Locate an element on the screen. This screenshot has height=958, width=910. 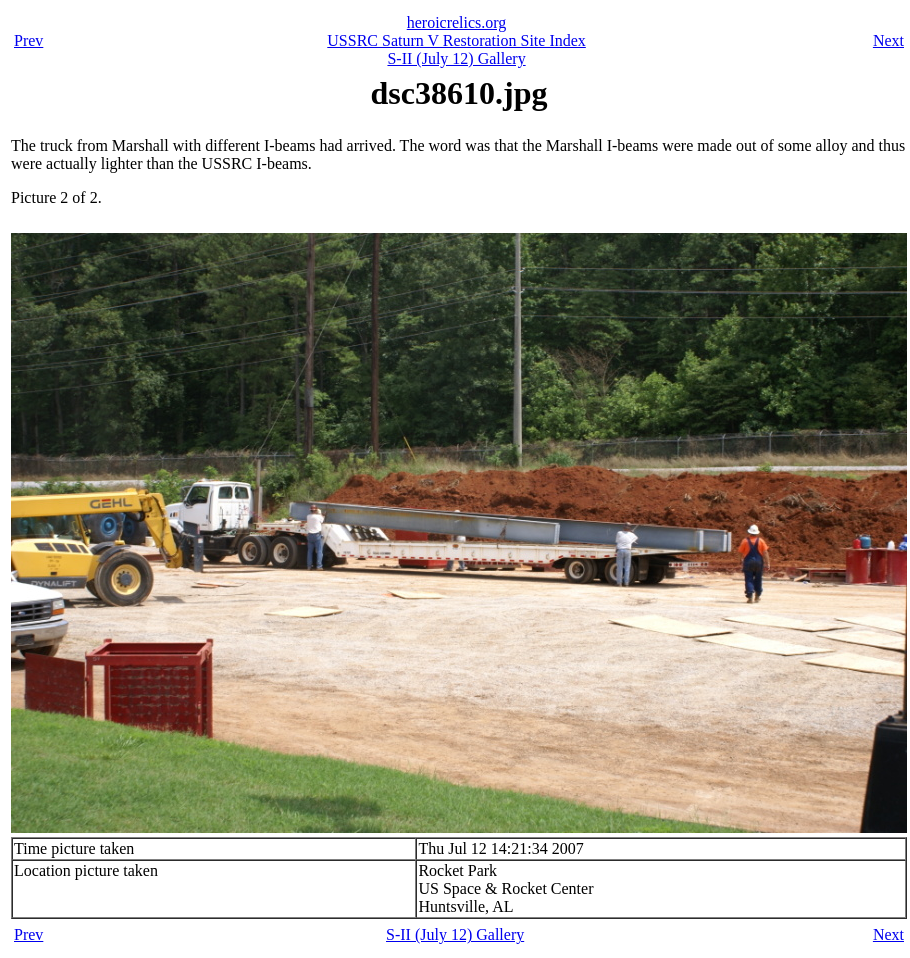
S-II (July 12) Gallery is located at coordinates (456, 58).